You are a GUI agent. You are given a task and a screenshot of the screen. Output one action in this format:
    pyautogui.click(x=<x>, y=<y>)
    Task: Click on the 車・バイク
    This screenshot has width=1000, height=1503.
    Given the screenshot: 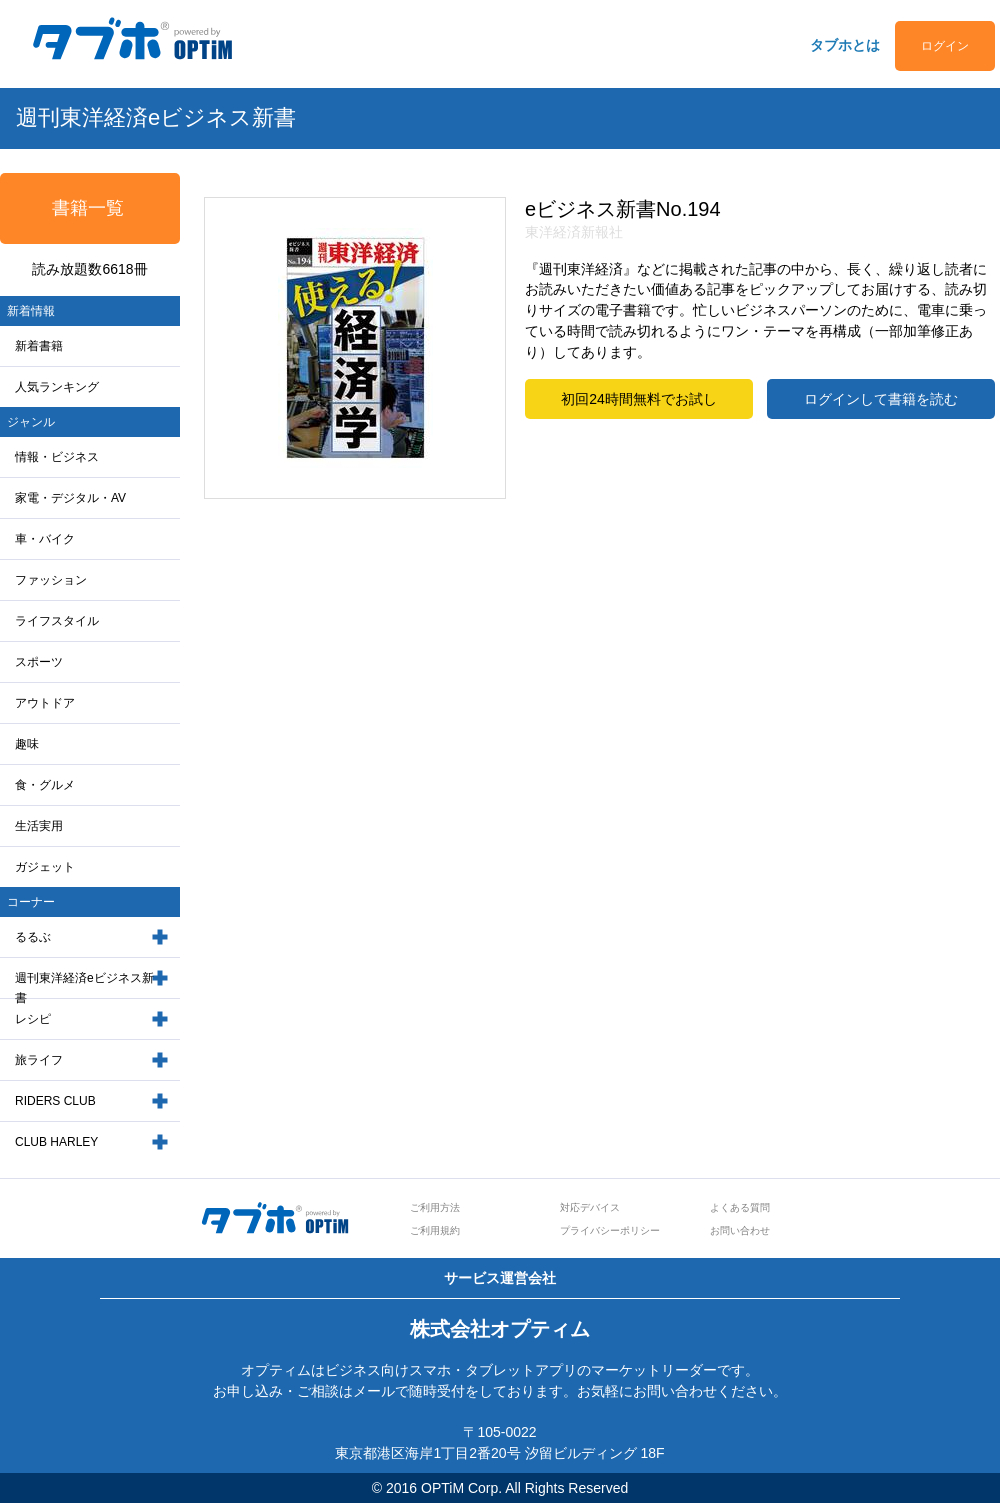 What is the action you would take?
    pyautogui.click(x=45, y=539)
    